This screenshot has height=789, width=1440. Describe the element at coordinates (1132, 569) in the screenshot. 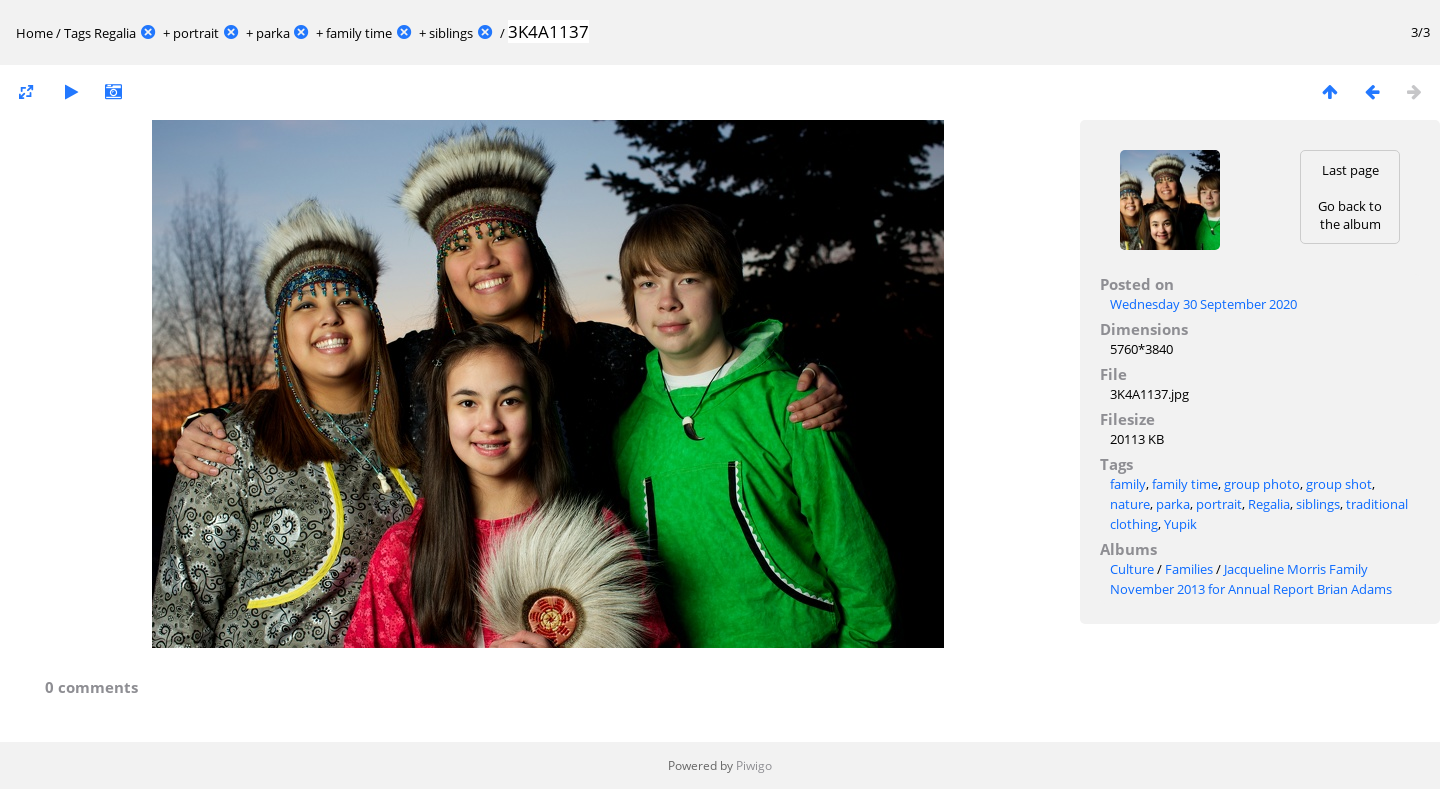

I see `Culture` at that location.